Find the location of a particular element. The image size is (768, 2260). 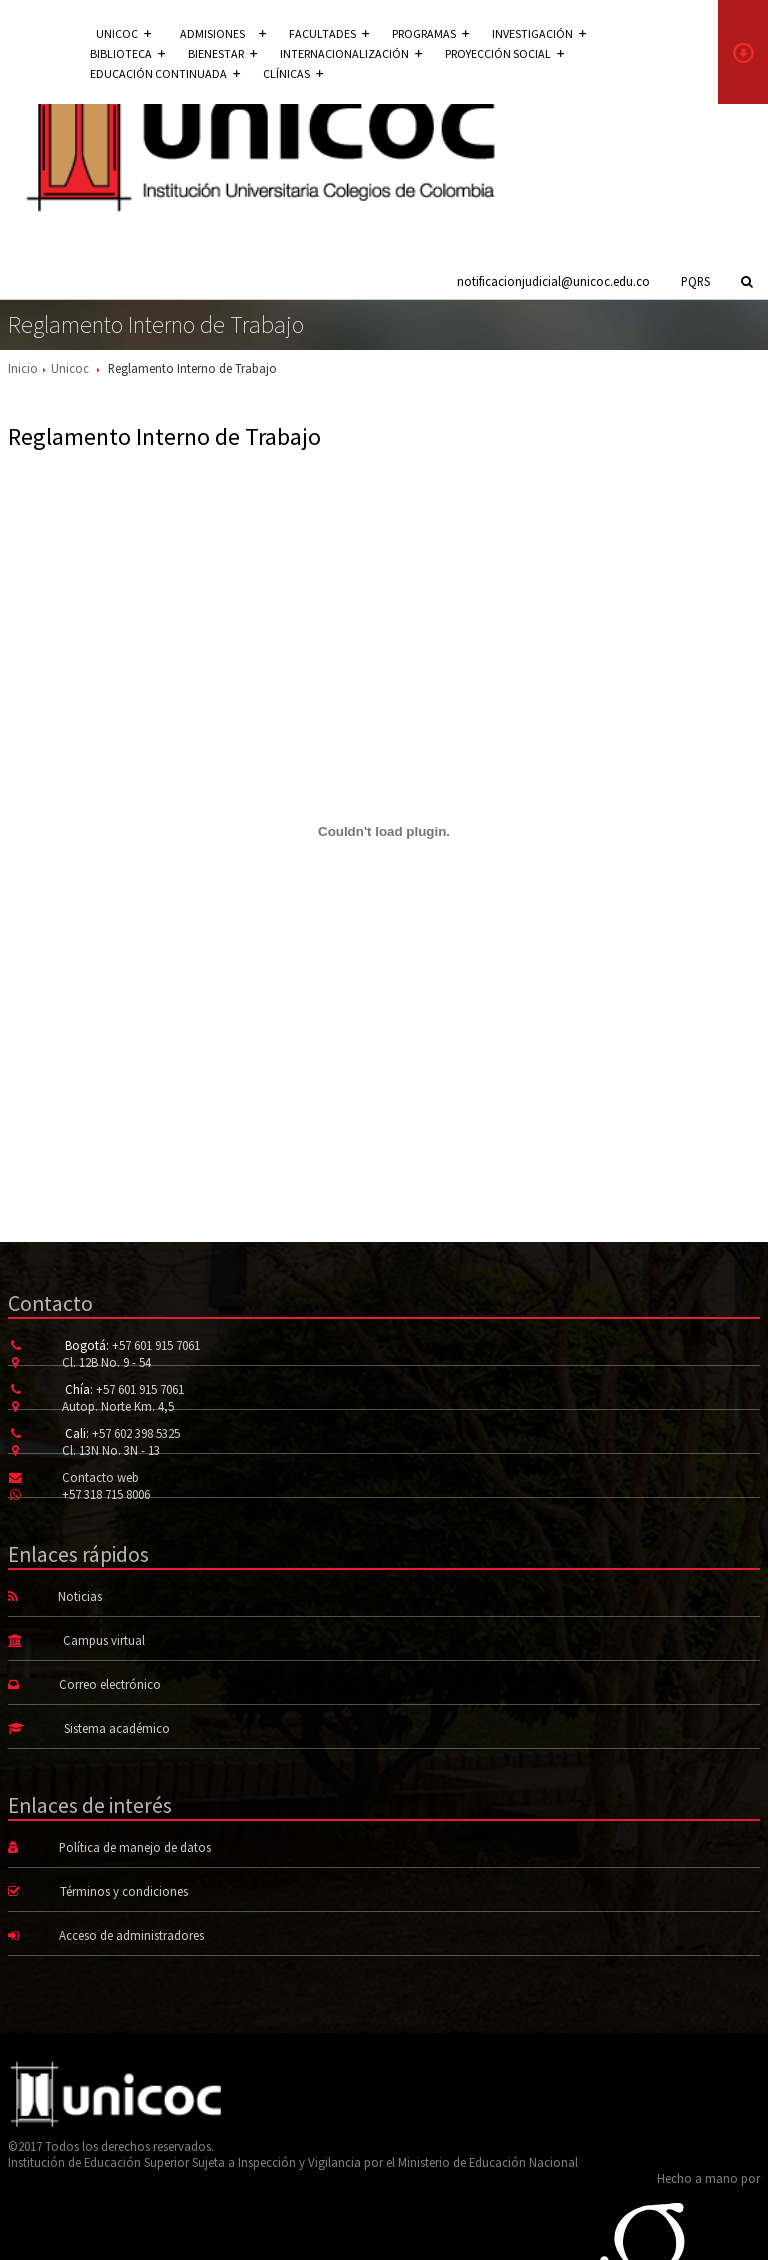

Contacto web is located at coordinates (100, 1477).